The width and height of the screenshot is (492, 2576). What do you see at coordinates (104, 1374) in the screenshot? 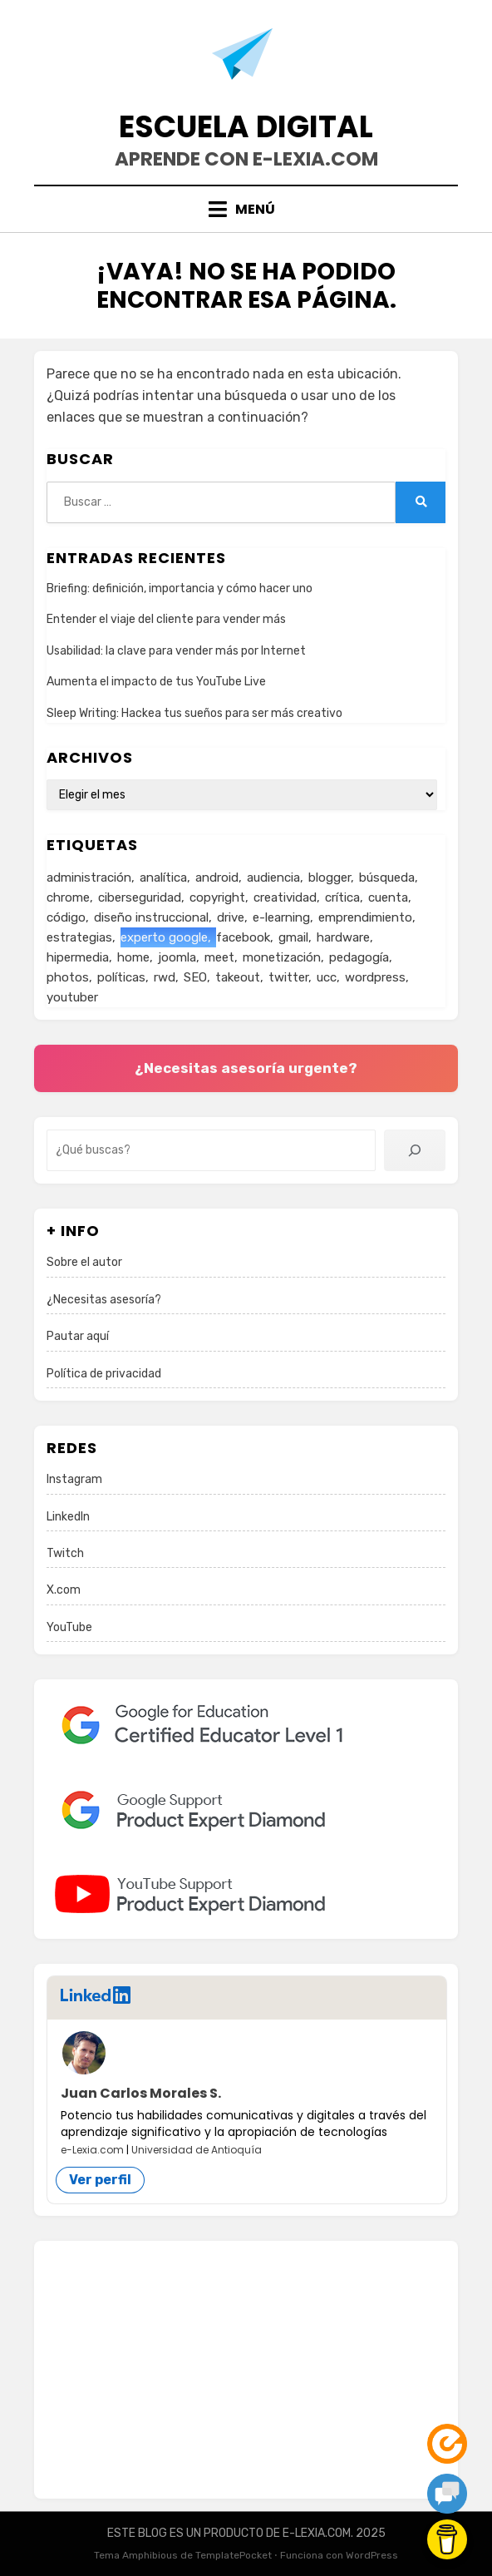
I see `Política de privacidad` at bounding box center [104, 1374].